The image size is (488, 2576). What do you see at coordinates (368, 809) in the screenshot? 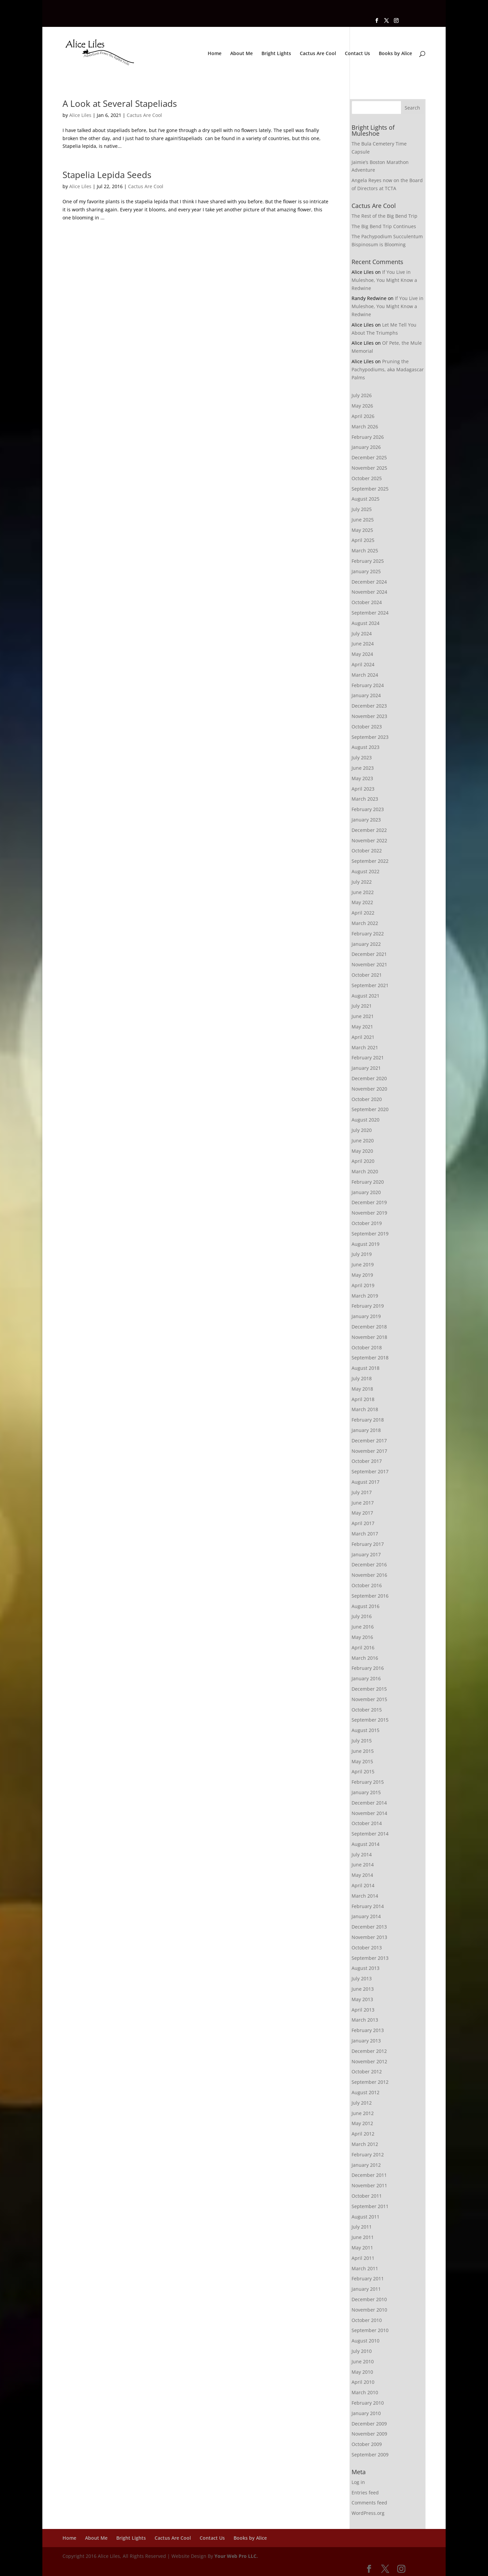
I see `February 2023` at bounding box center [368, 809].